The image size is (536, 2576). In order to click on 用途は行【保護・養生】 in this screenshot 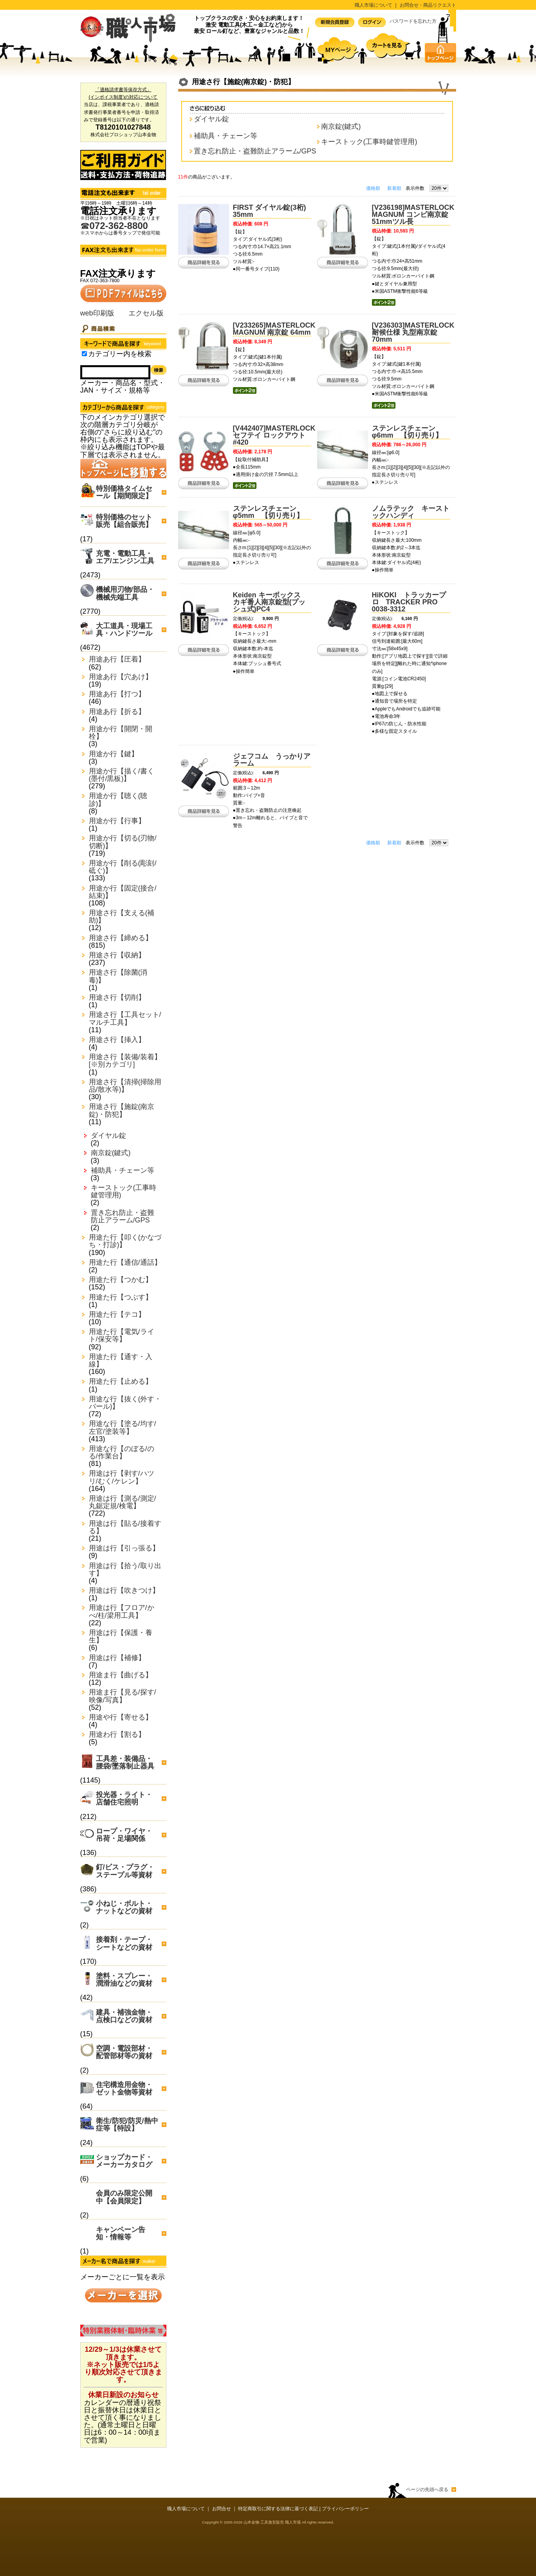, I will do `click(120, 1636)`.